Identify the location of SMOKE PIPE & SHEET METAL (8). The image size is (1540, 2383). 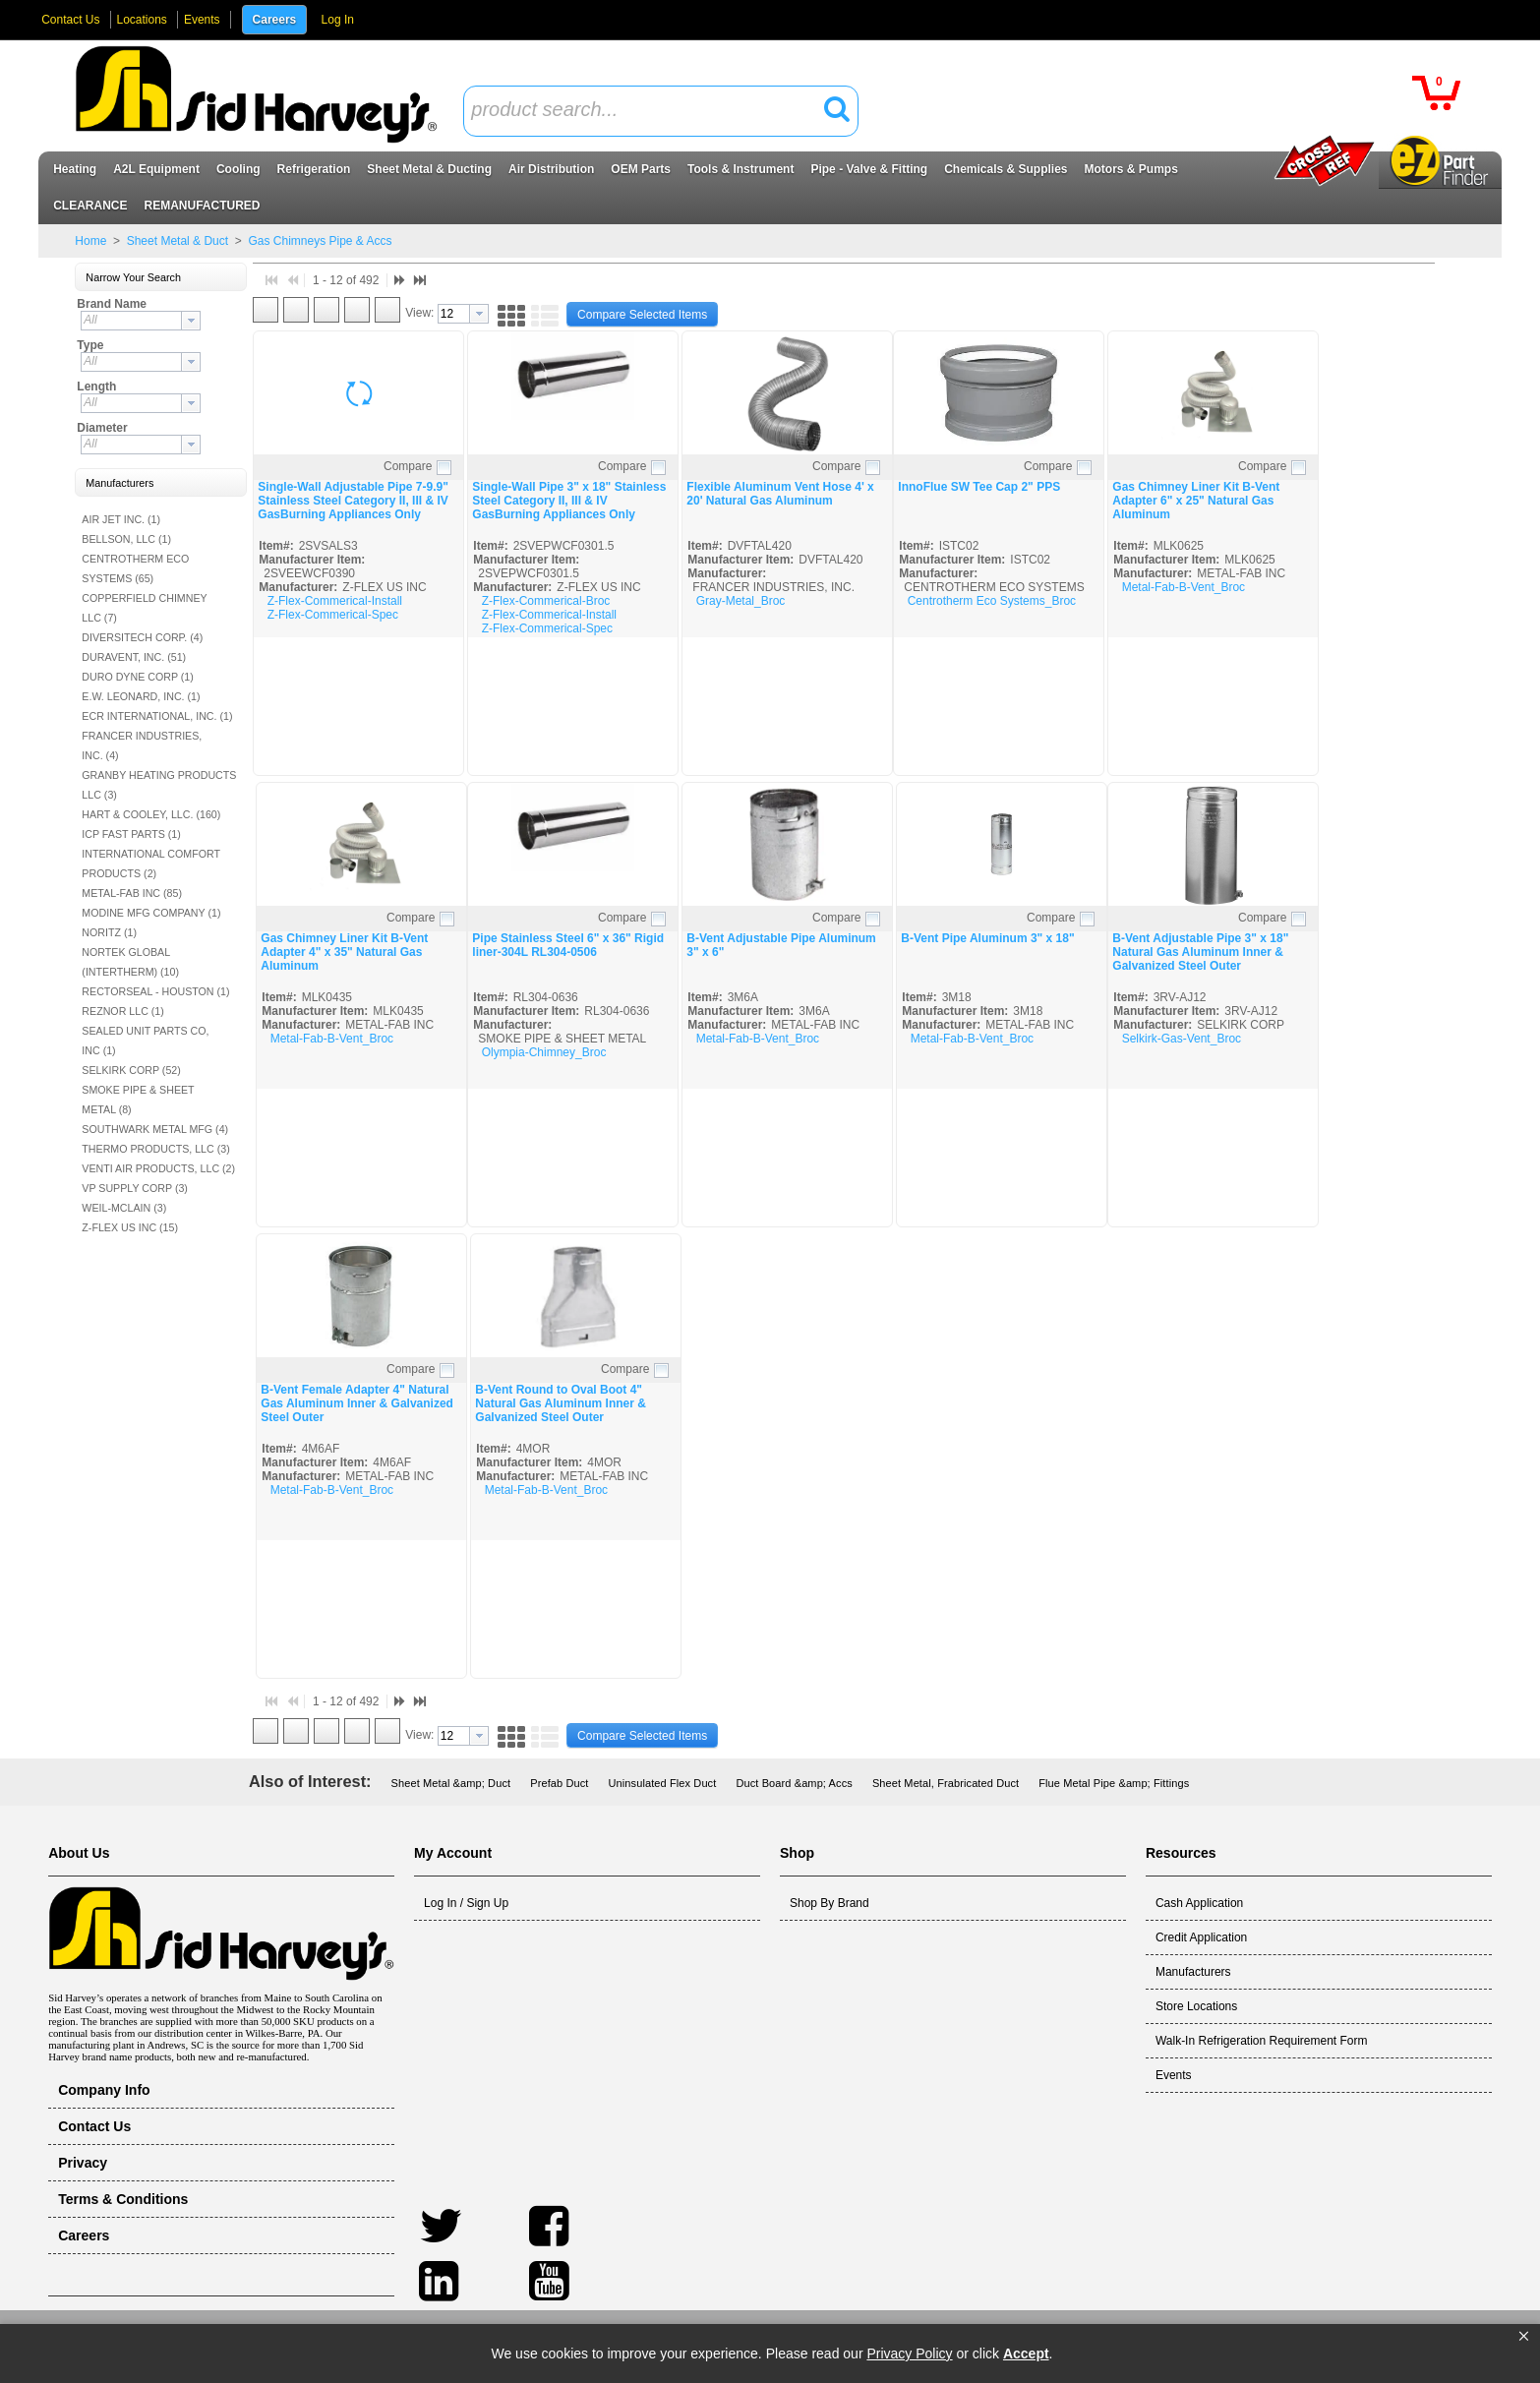
(138, 1099).